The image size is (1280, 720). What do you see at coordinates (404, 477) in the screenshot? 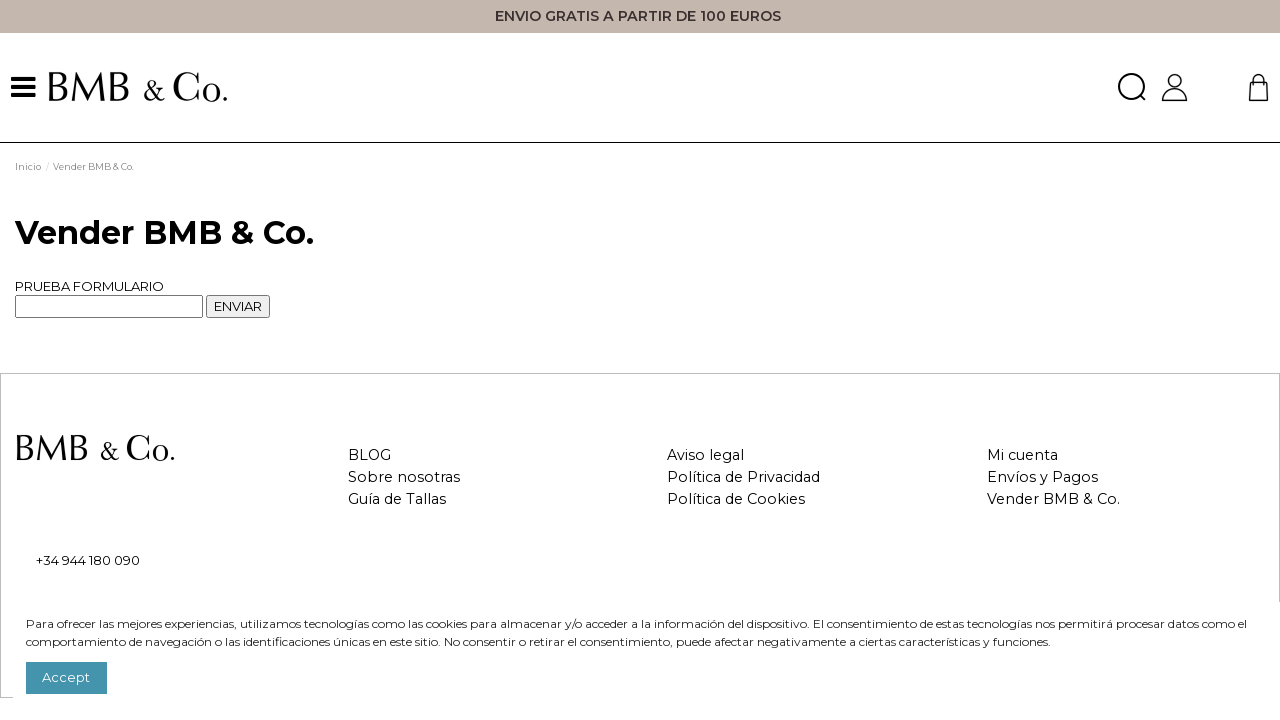
I see `Sobre nosotras` at bounding box center [404, 477].